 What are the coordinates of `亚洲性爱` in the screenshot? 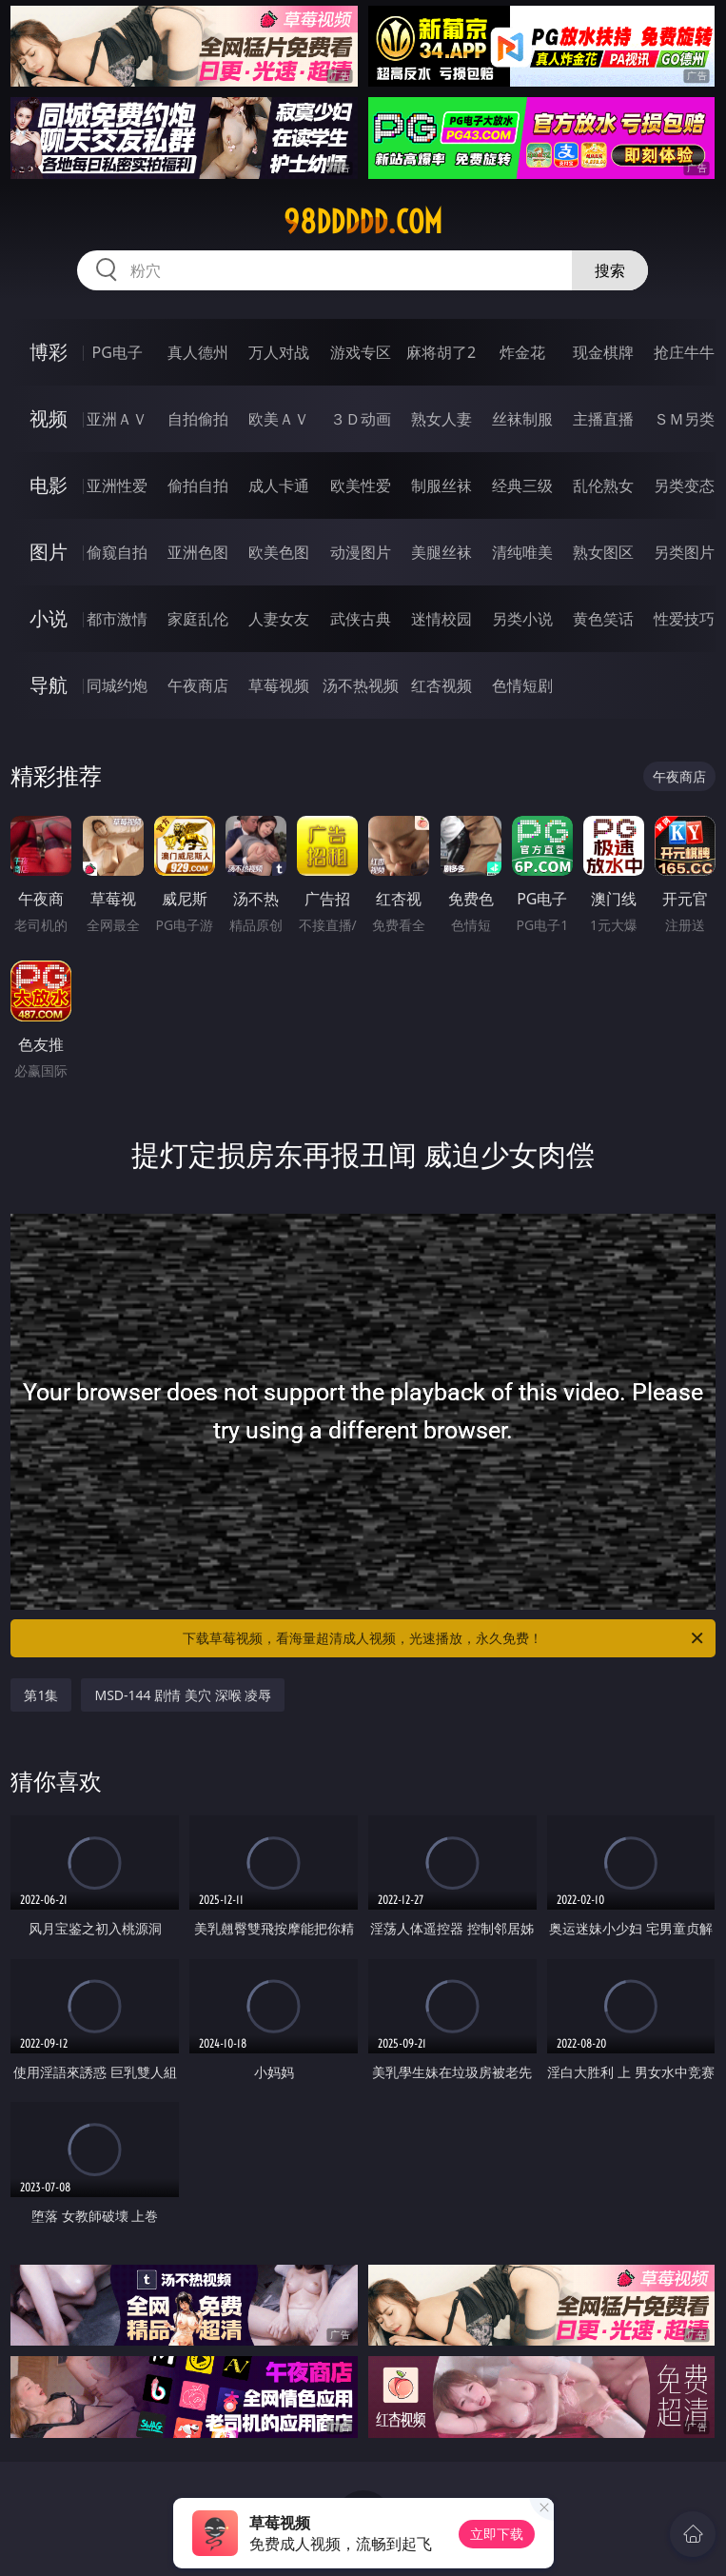 It's located at (117, 485).